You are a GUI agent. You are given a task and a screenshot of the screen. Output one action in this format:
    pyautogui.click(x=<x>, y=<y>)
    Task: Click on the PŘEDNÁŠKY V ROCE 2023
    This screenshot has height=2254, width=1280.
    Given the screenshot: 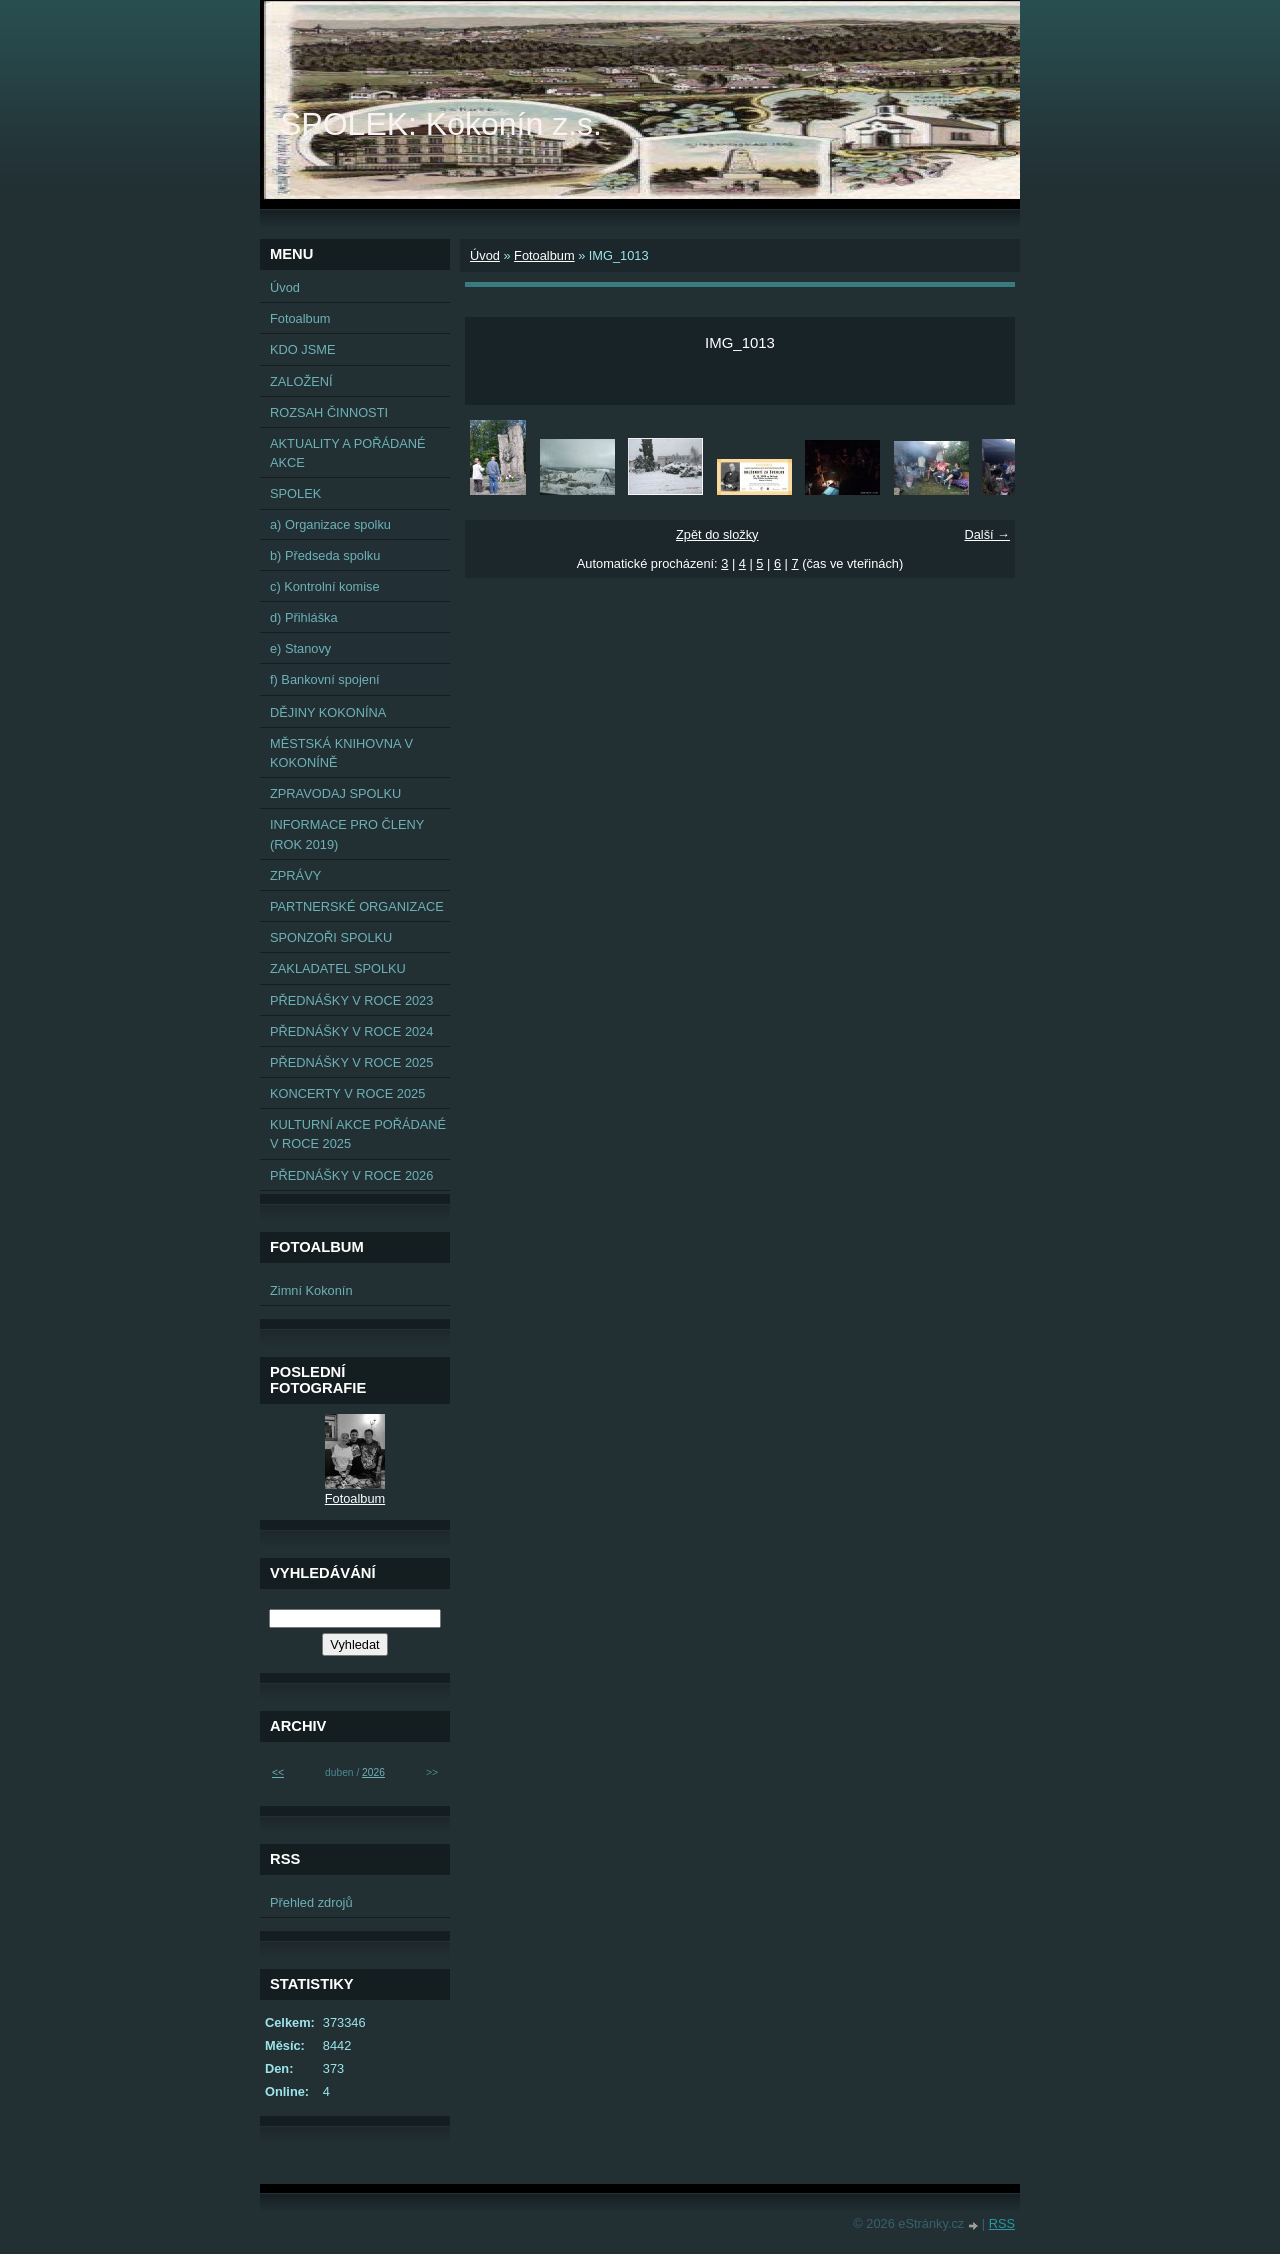 What is the action you would take?
    pyautogui.click(x=351, y=1000)
    